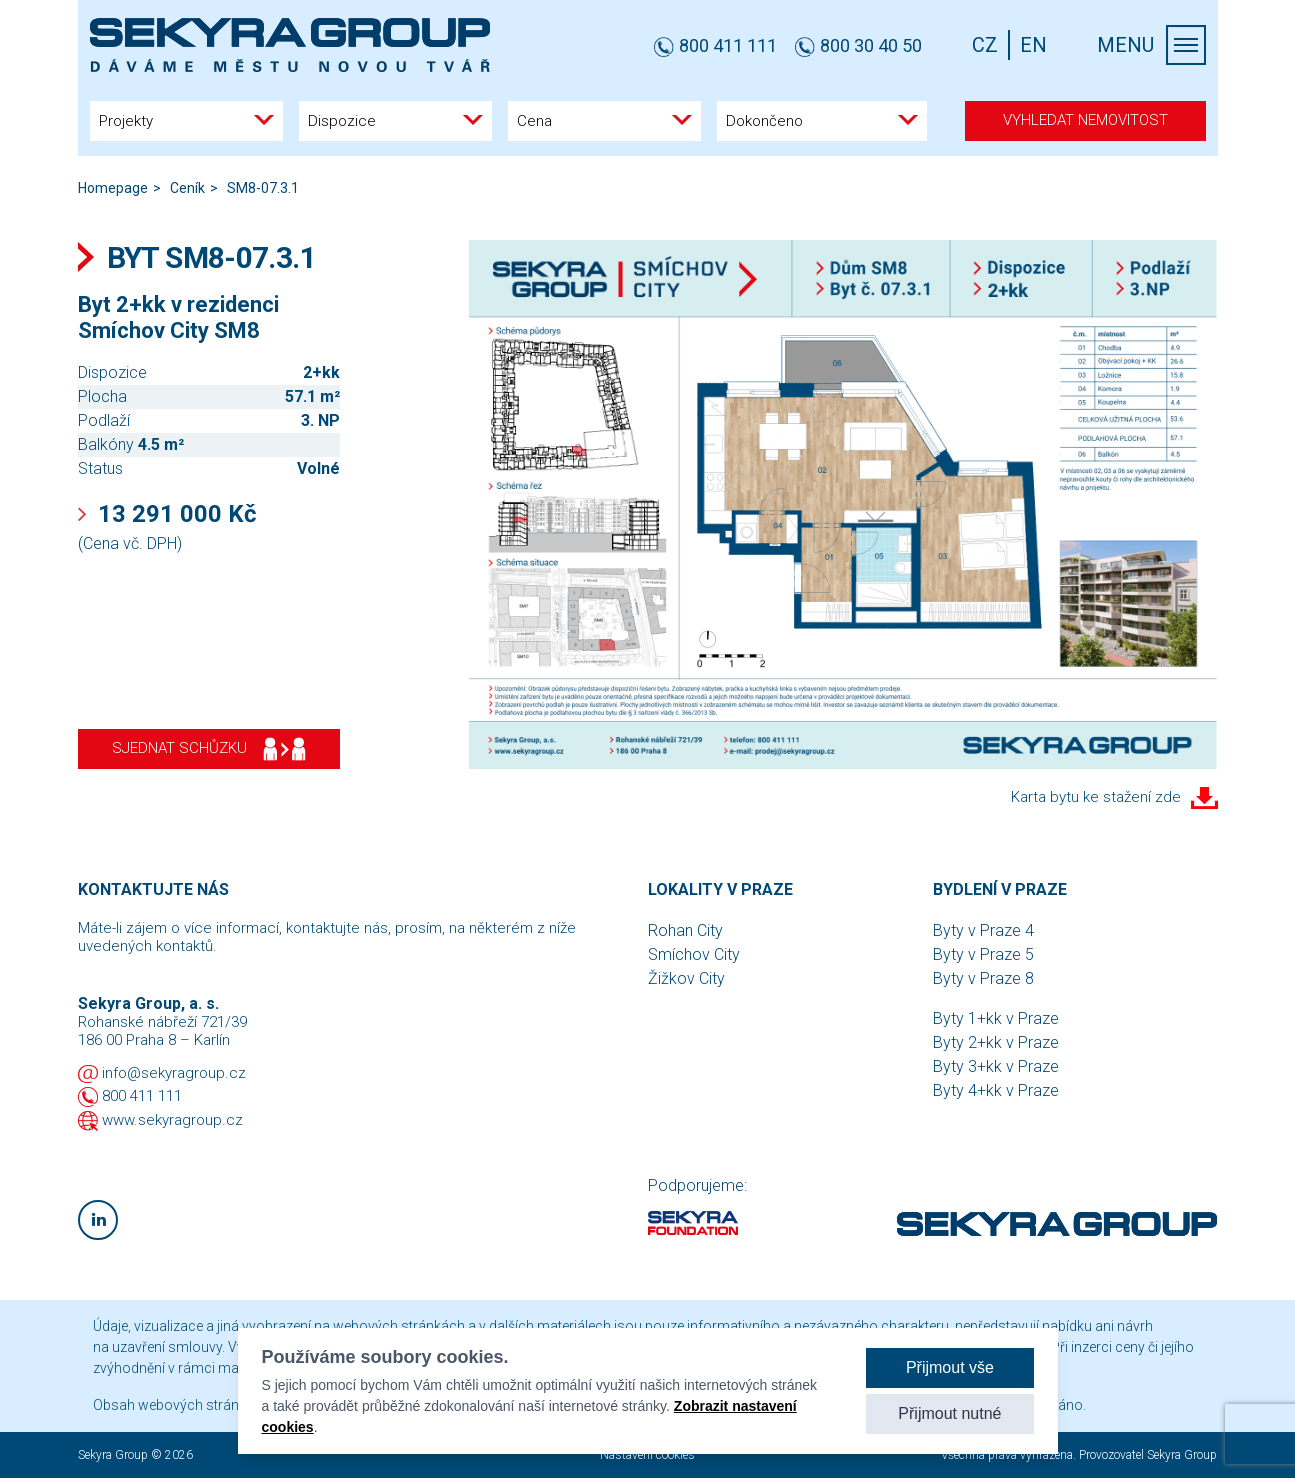 This screenshot has height=1478, width=1295. I want to click on Byty v Praze 8, so click(983, 978).